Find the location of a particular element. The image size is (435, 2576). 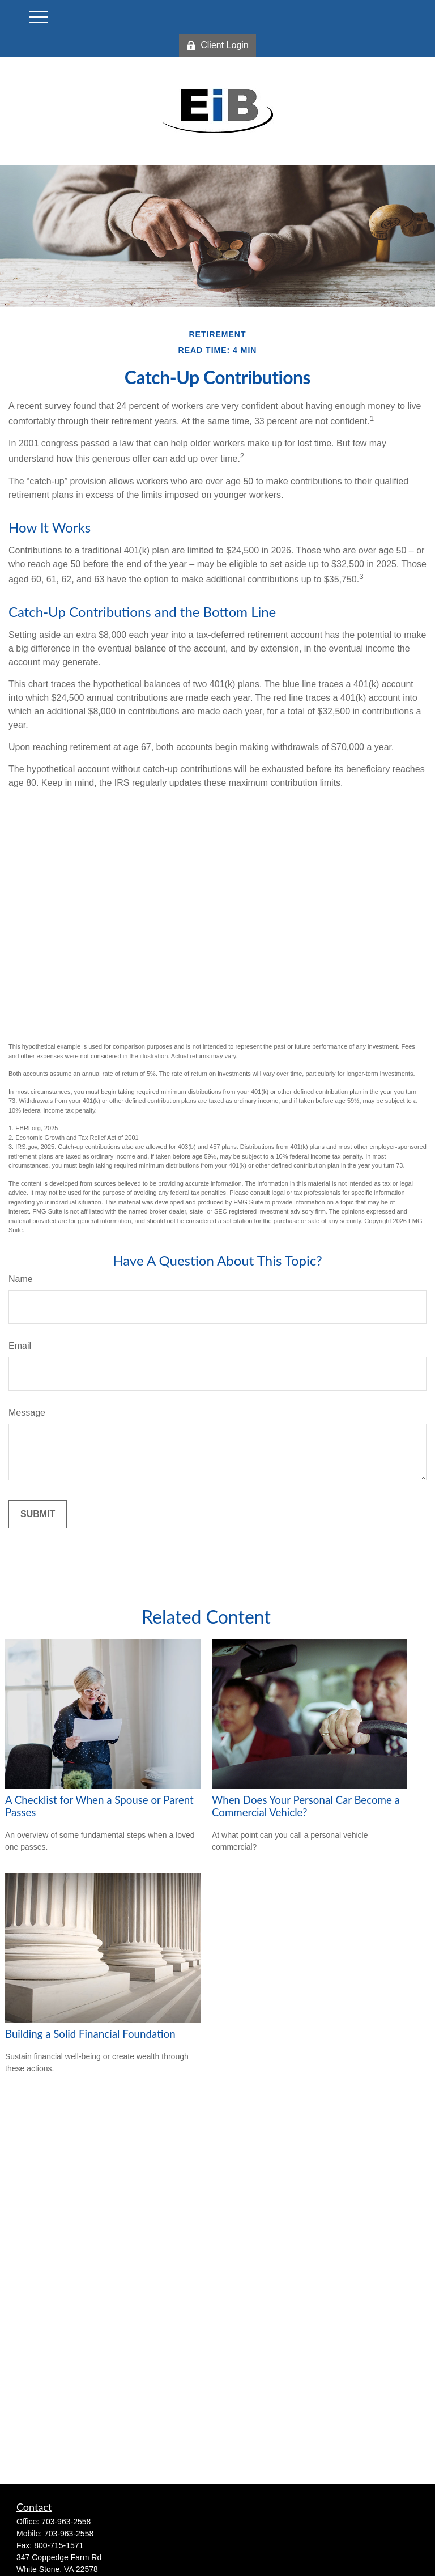

When Does Your Personal Car Become a Commercial Vehicle? is located at coordinates (306, 1806).